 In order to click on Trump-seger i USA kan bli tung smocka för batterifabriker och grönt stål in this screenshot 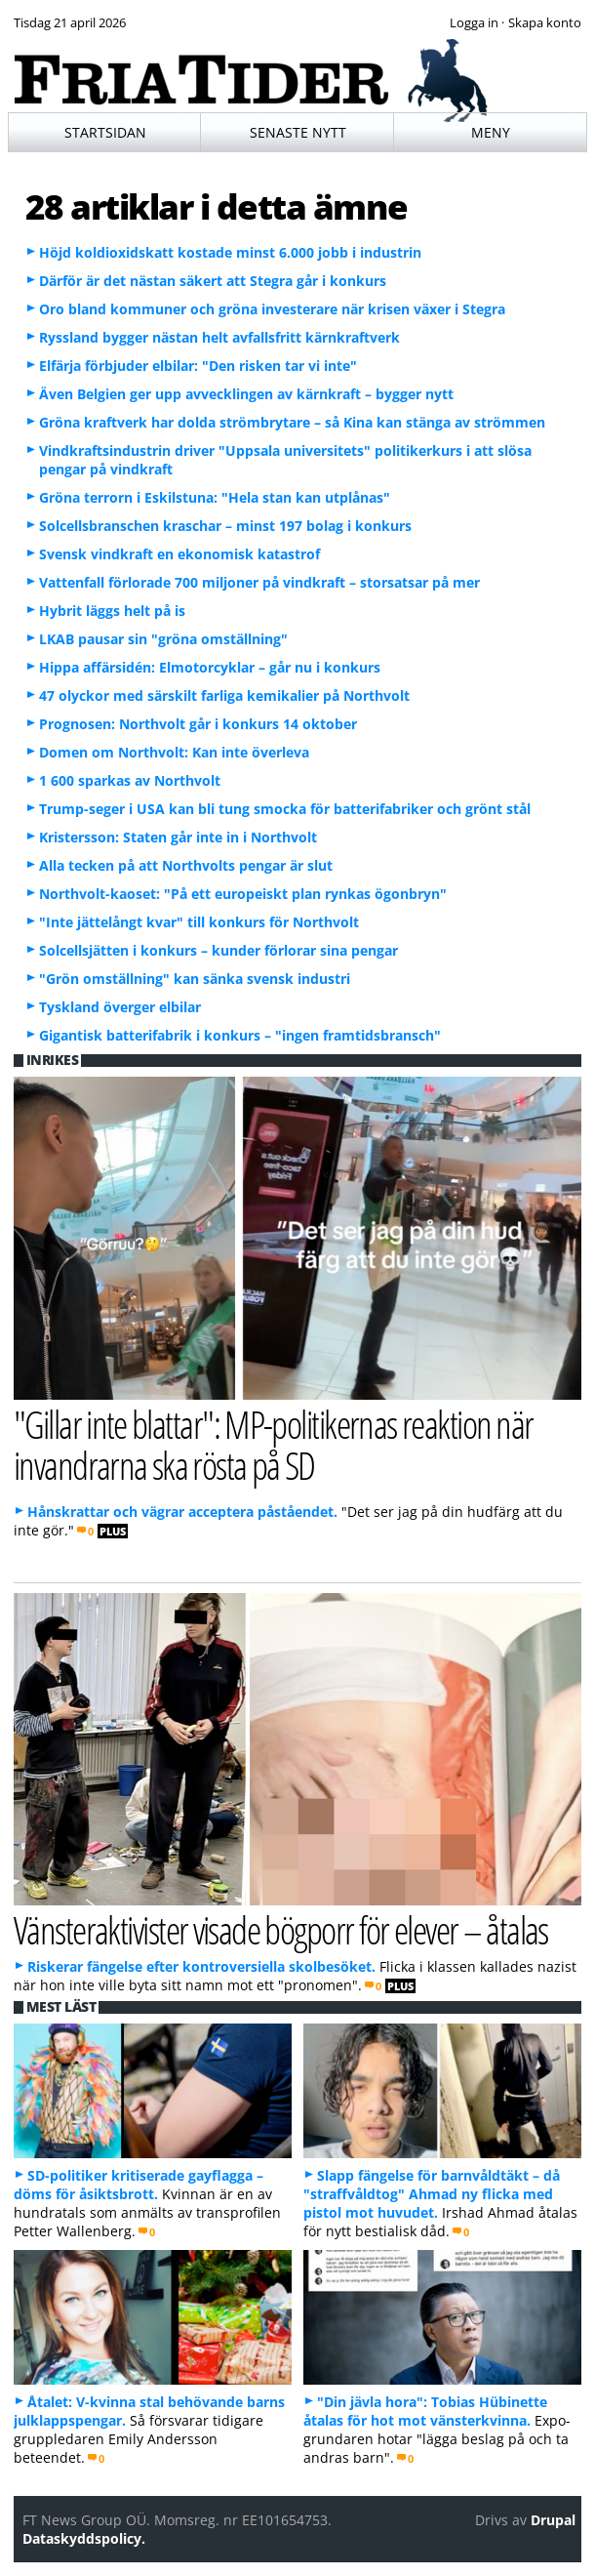, I will do `click(285, 808)`.